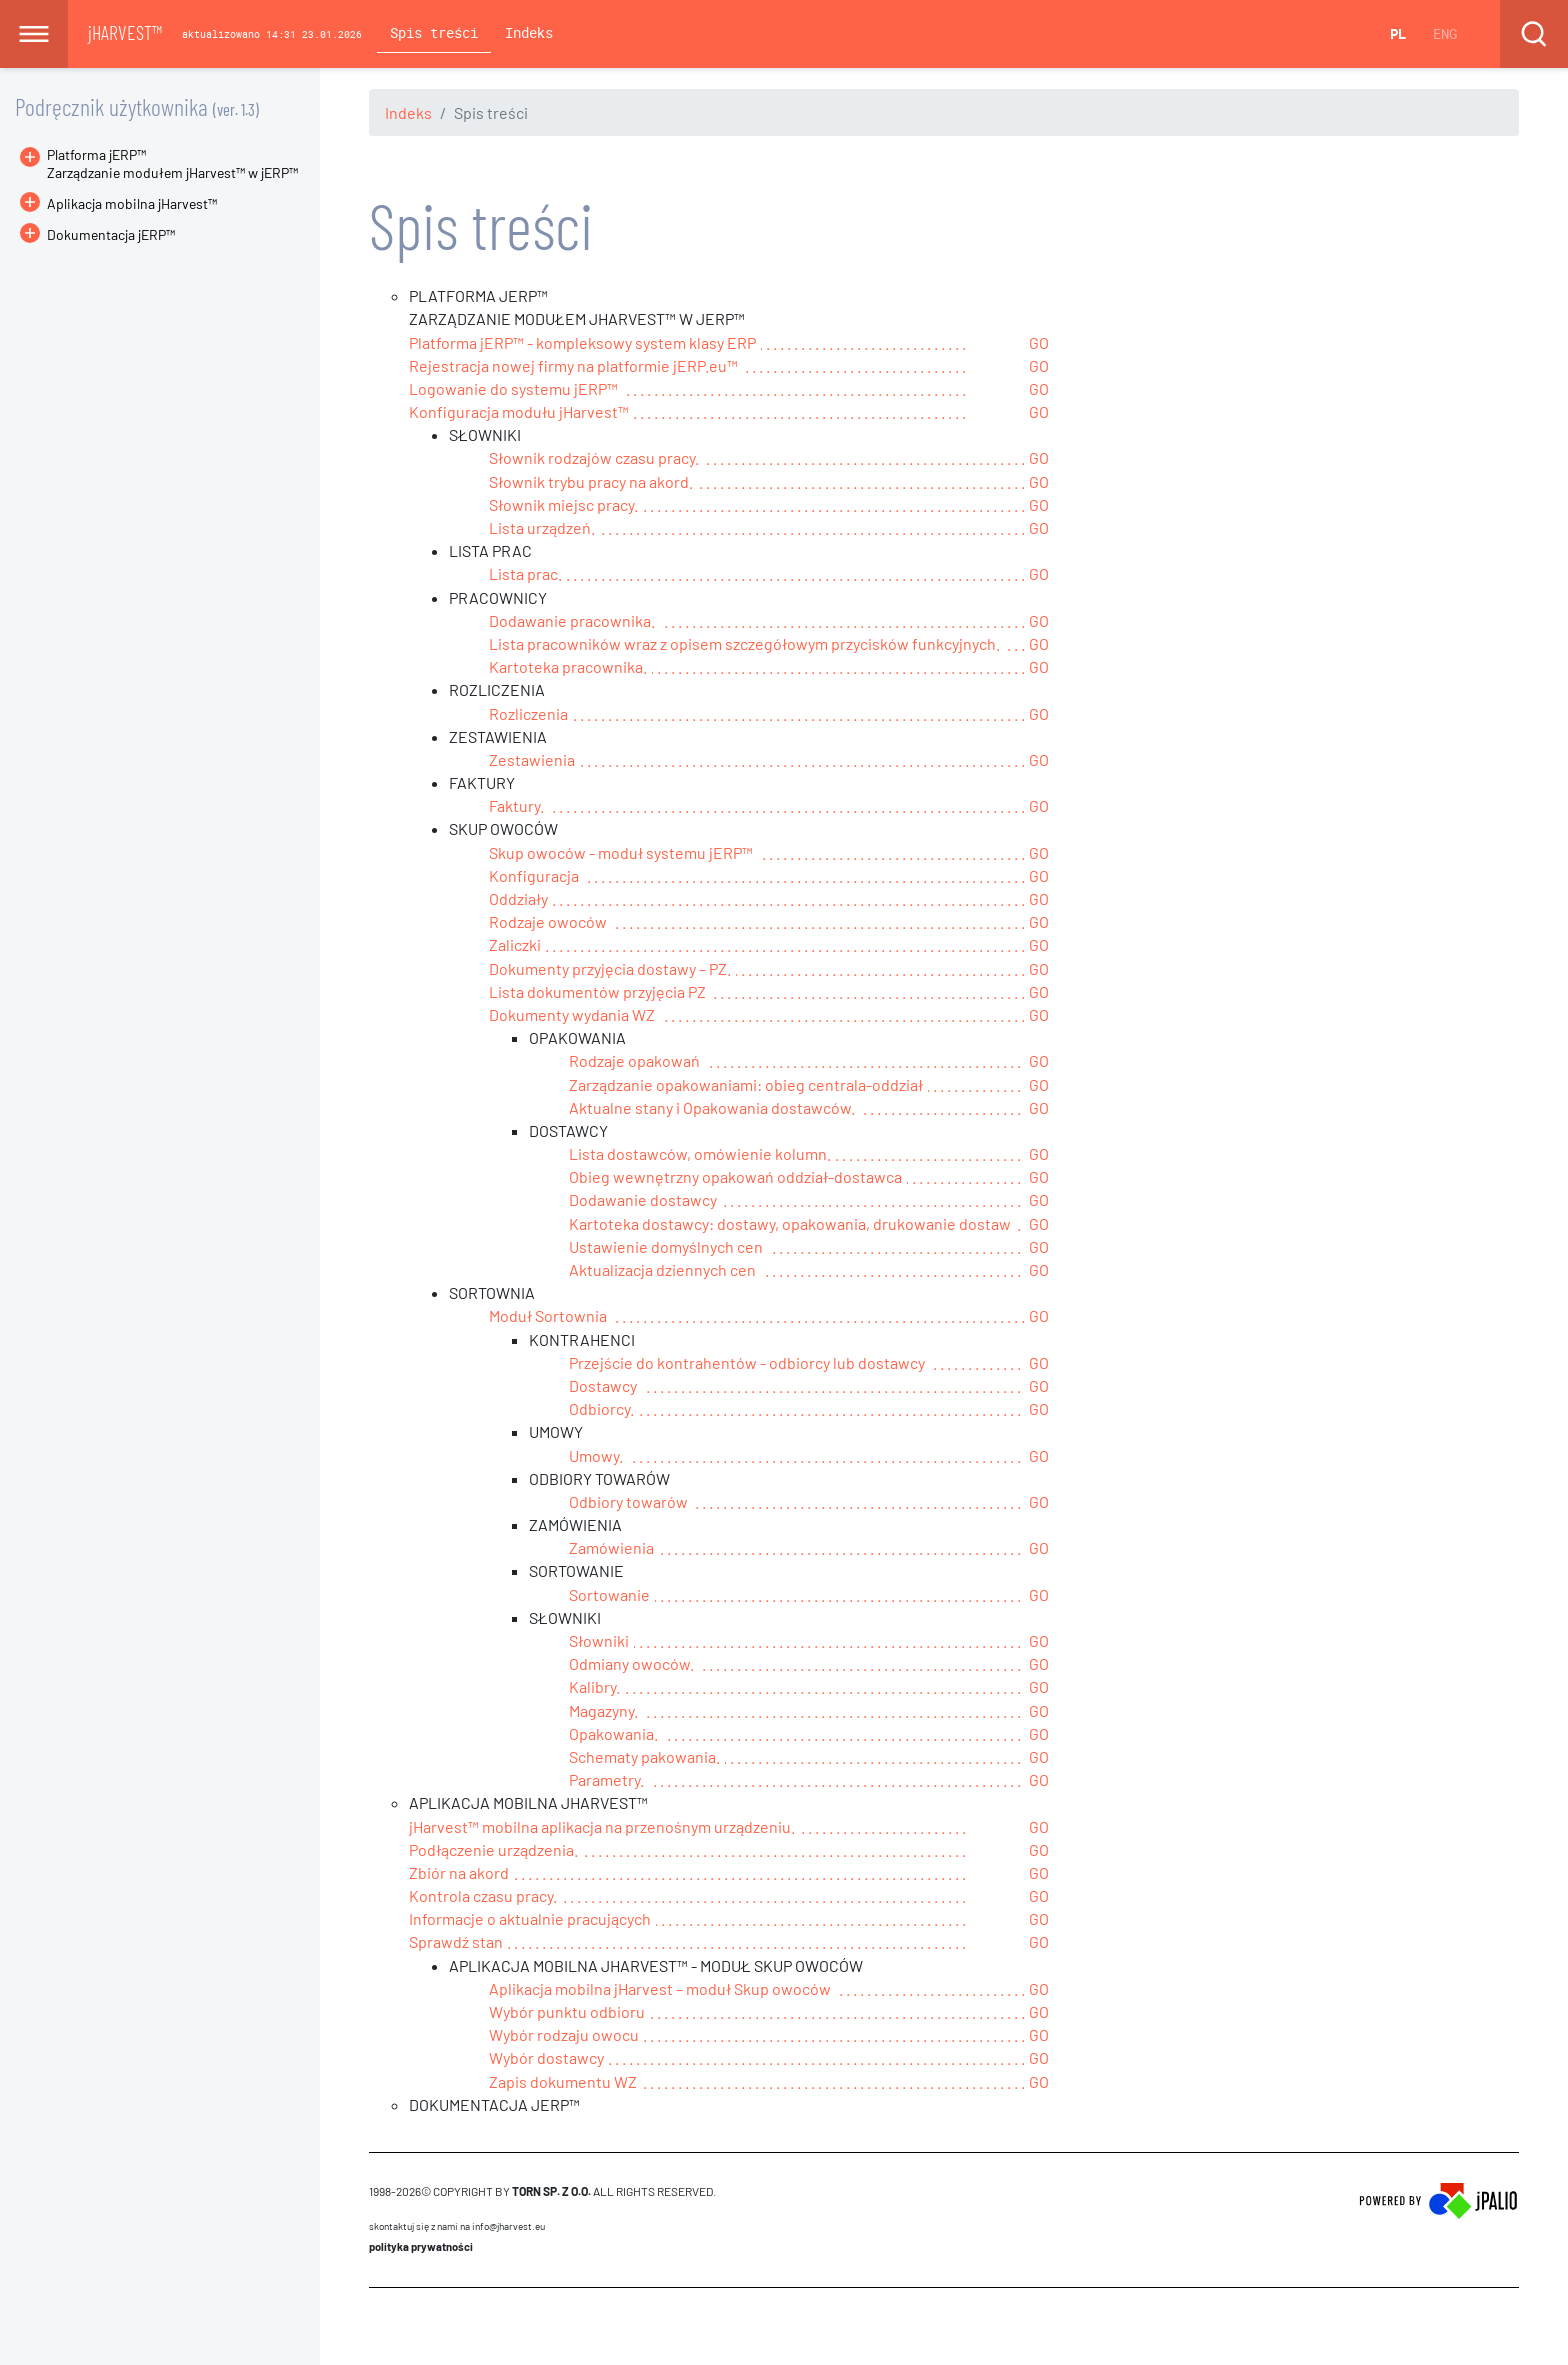 This screenshot has height=2365, width=1568. What do you see at coordinates (380, 2326) in the screenshot?
I see `CMS` at bounding box center [380, 2326].